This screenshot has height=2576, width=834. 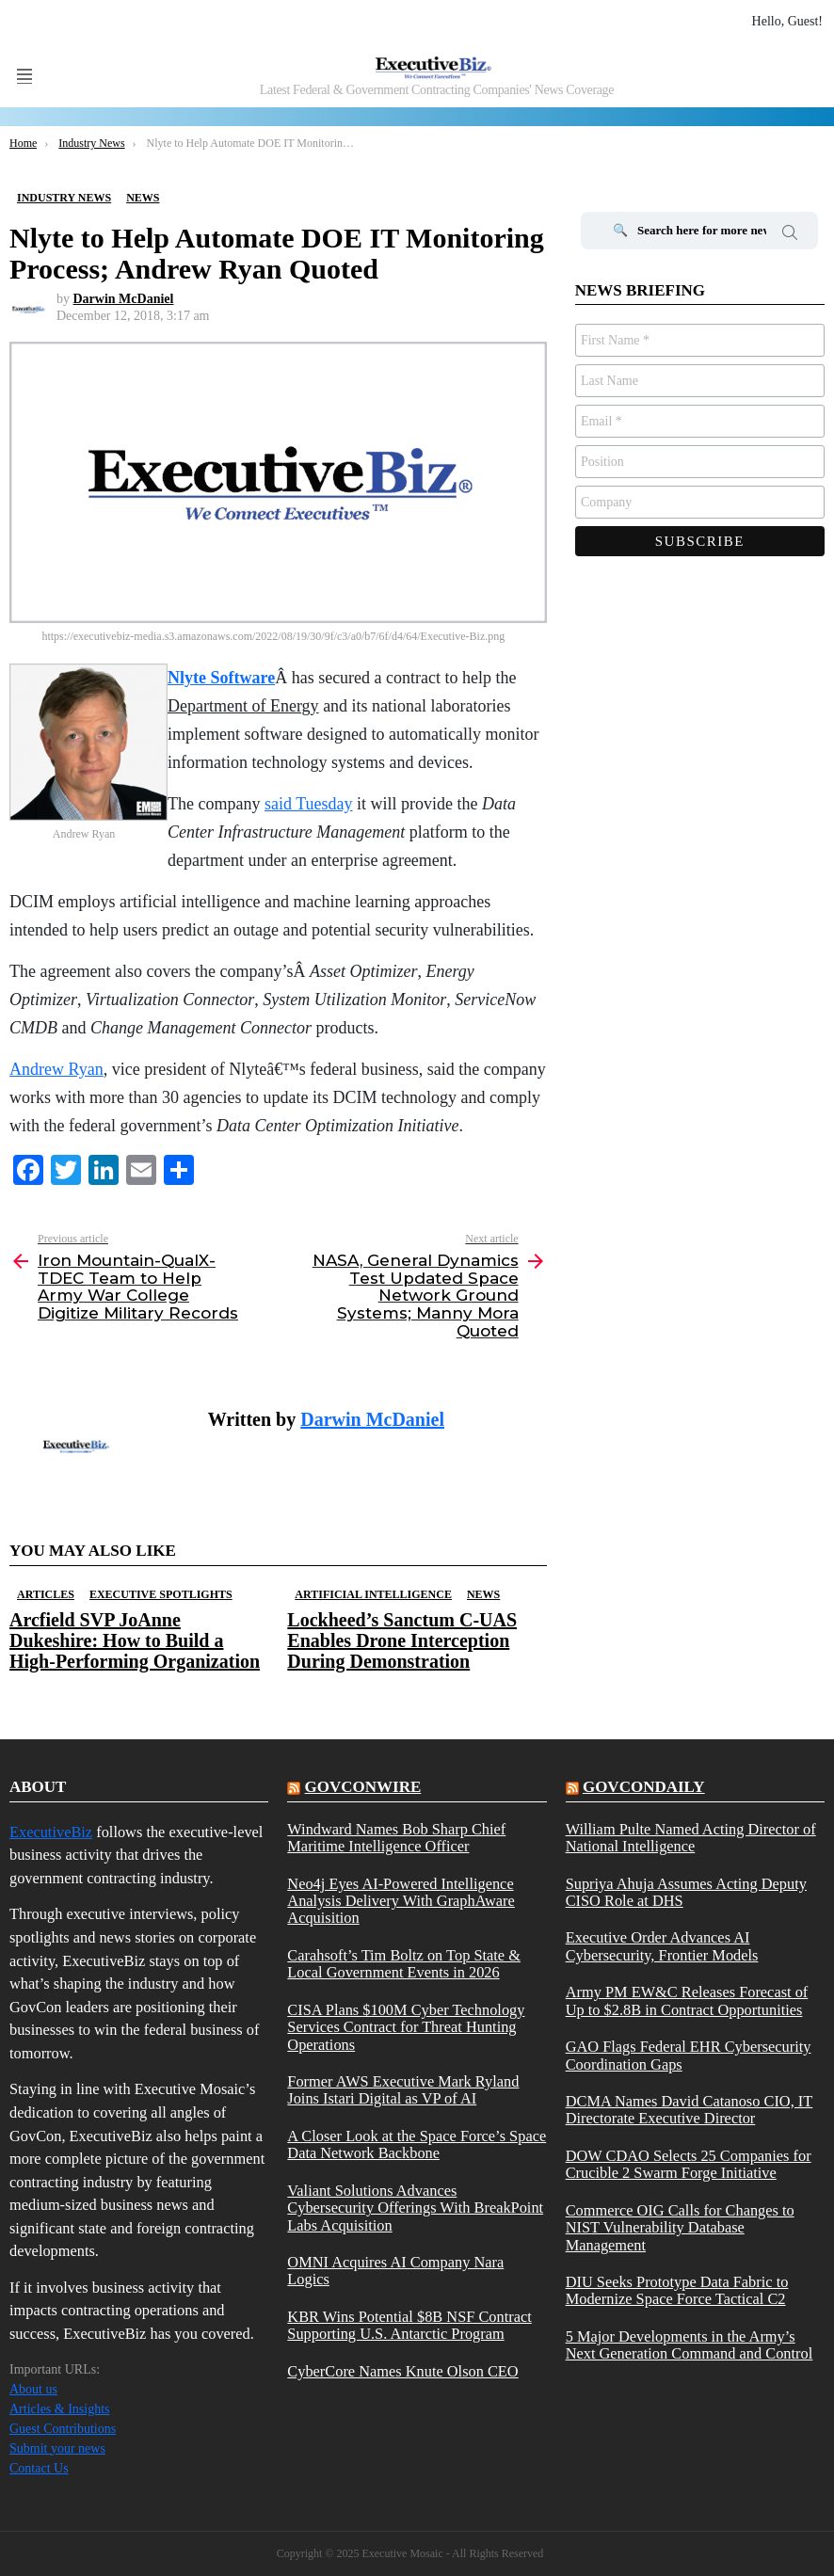 What do you see at coordinates (689, 2345) in the screenshot?
I see `5 Major Developments in the Army’s Next Generation Command and Control` at bounding box center [689, 2345].